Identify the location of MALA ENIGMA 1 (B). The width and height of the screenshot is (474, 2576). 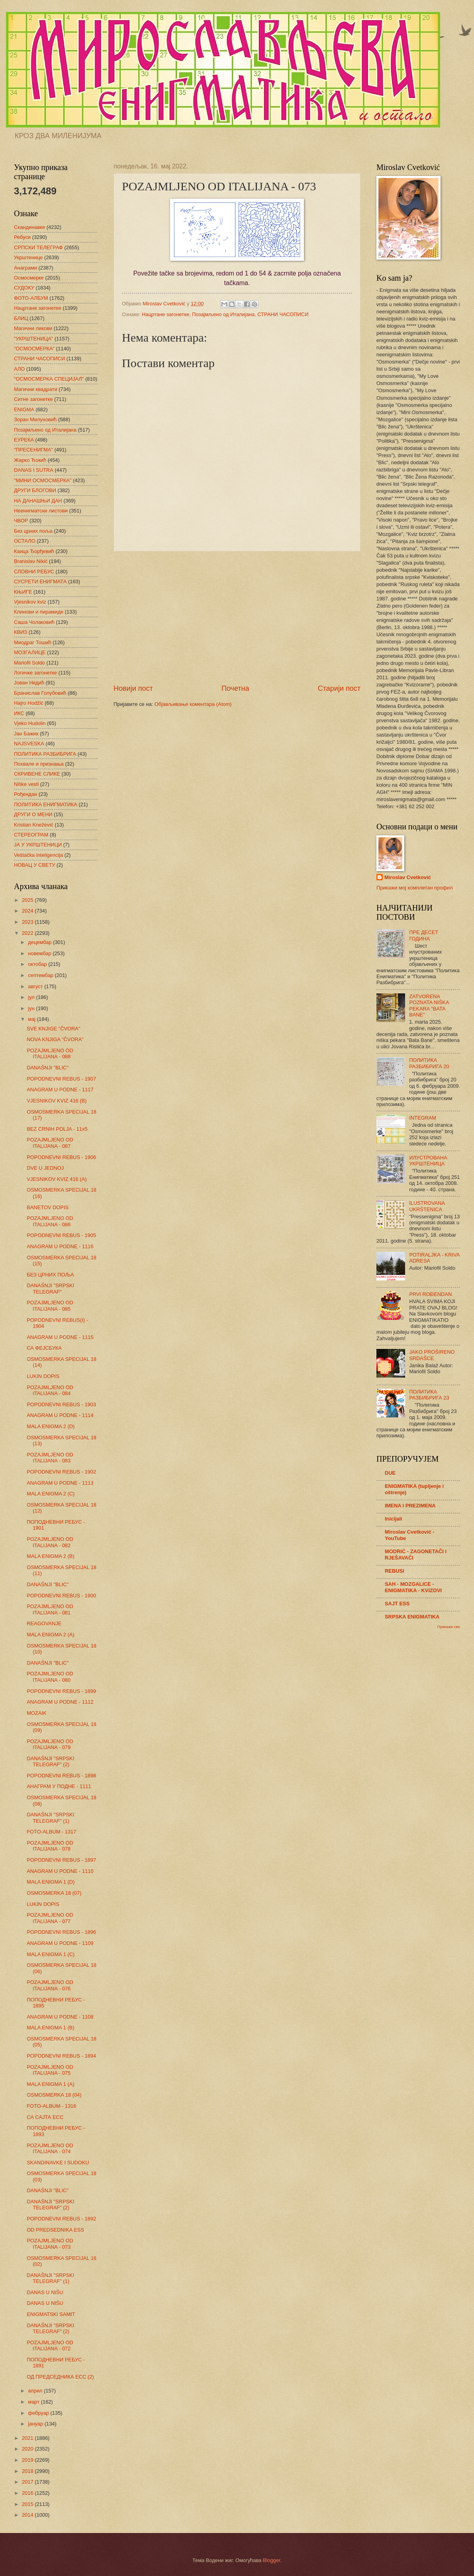
(50, 2028).